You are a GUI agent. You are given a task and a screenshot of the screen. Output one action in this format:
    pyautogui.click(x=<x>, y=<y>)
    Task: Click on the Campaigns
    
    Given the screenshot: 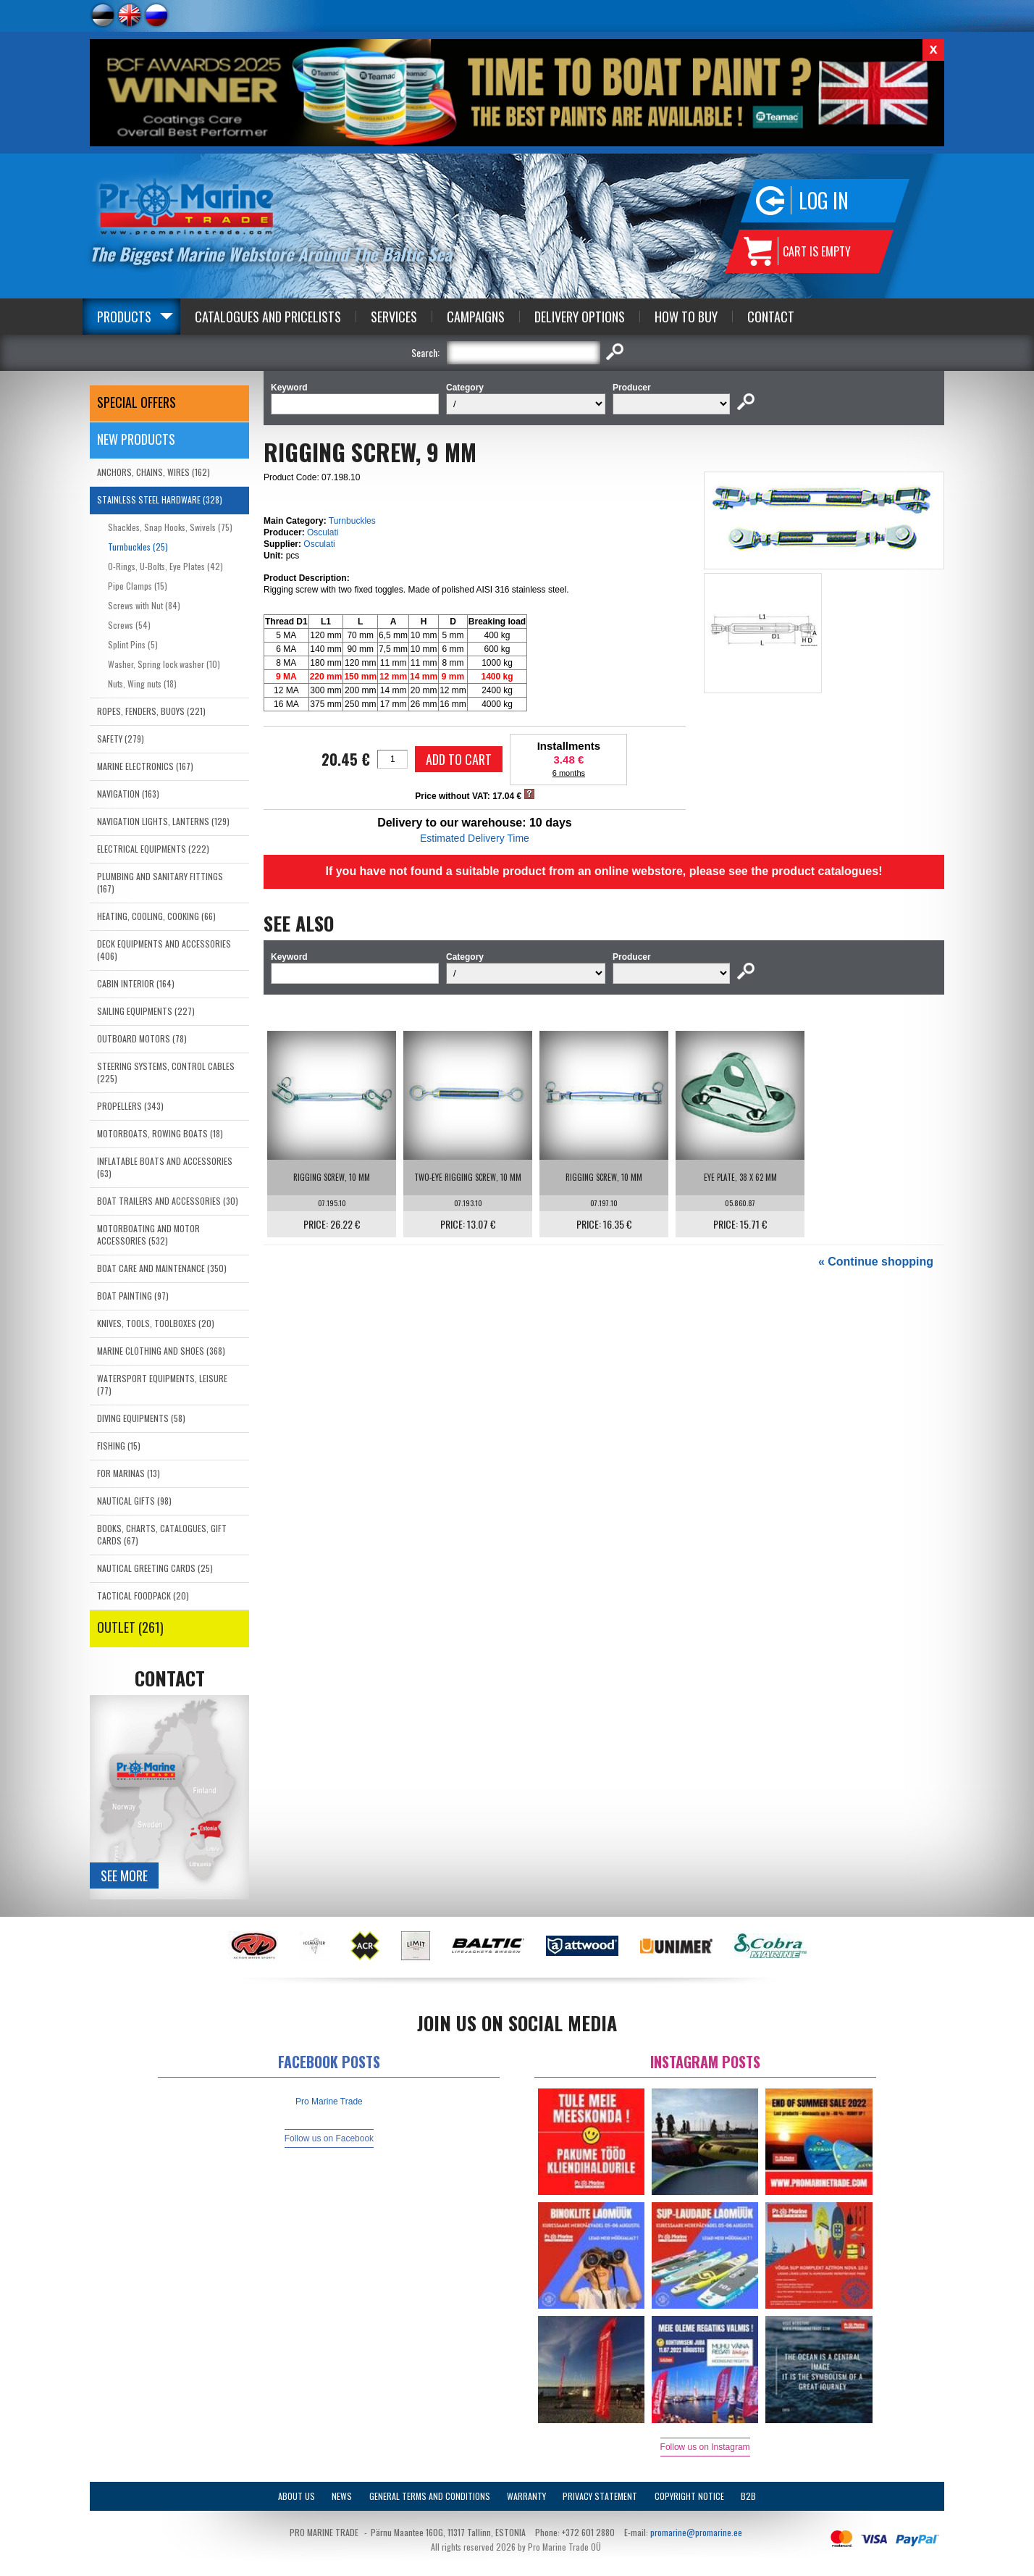 What is the action you would take?
    pyautogui.click(x=476, y=316)
    